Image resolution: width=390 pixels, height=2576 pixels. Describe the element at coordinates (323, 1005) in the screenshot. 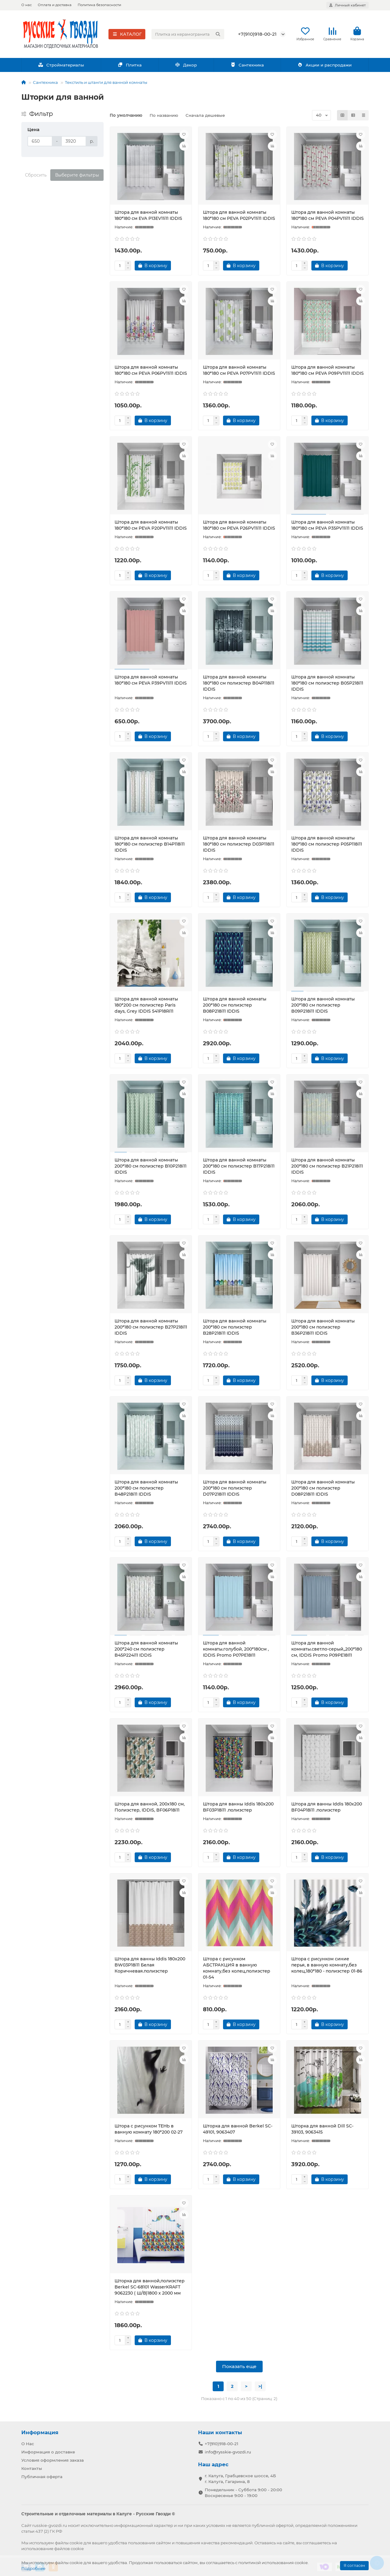

I see `Штора для ванной комнаты 200*180 см полиэстер B09P218i11 IDDIS` at that location.